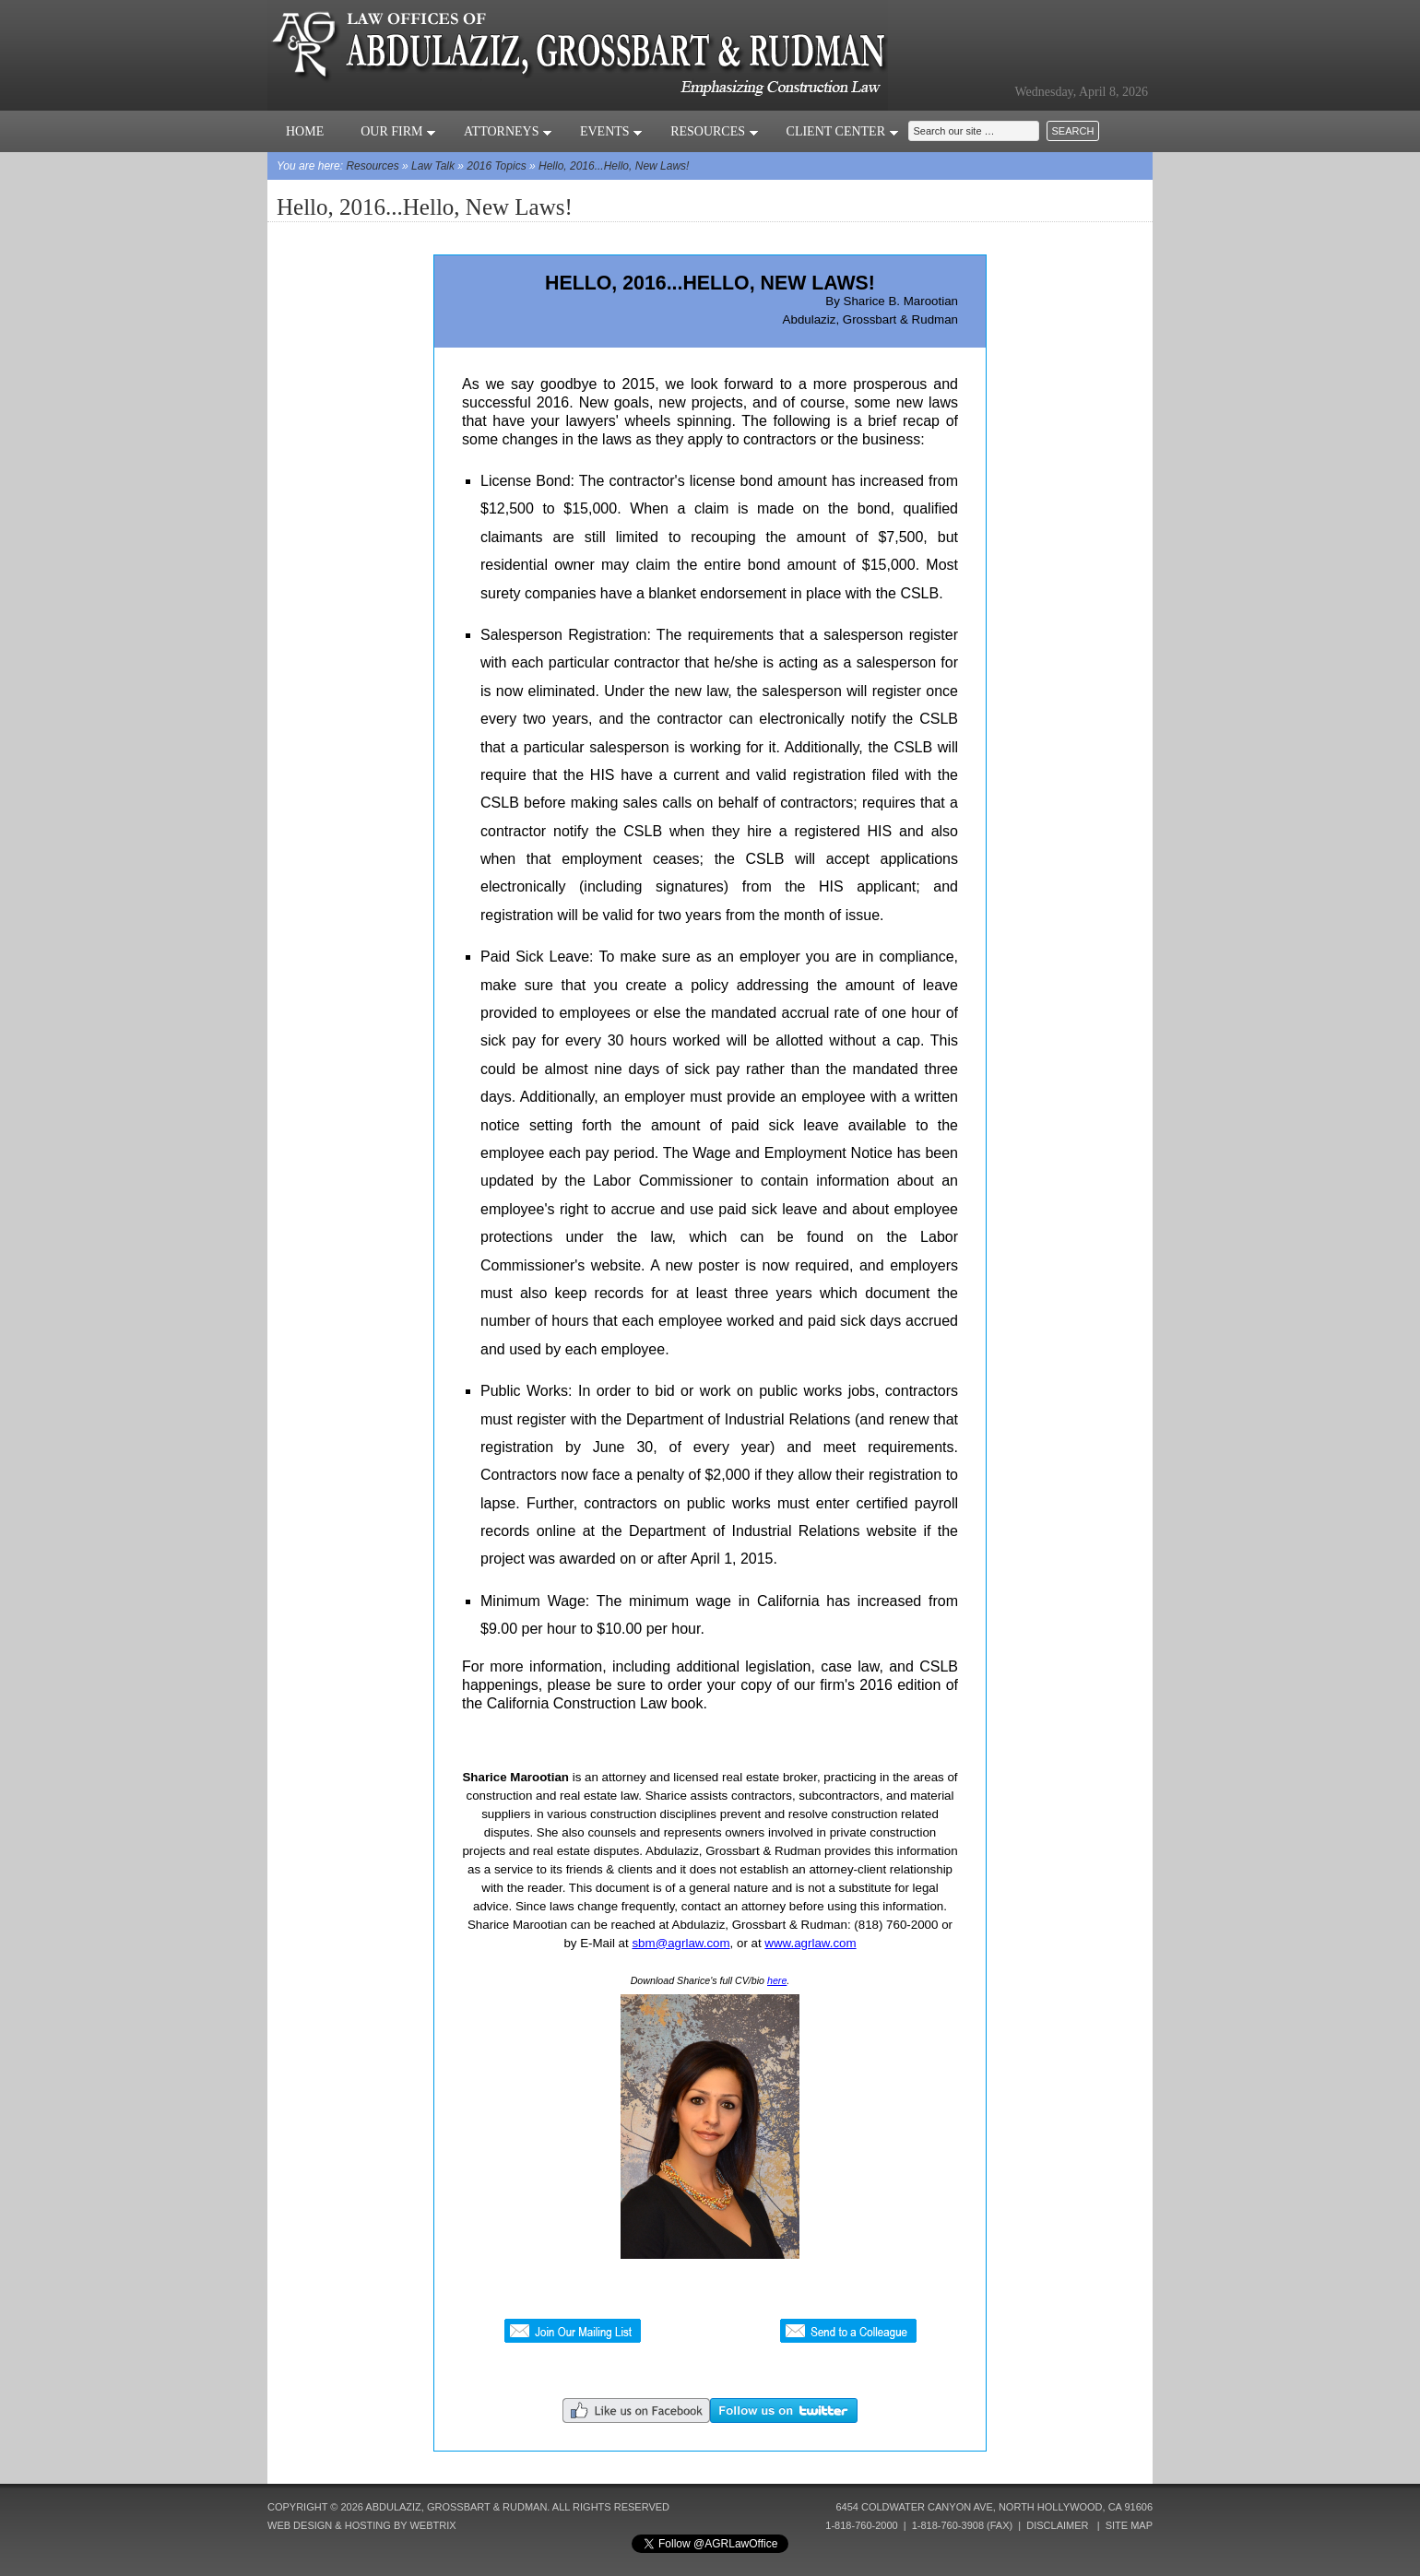  Describe the element at coordinates (613, 166) in the screenshot. I see `Hello, 2016...Hello, New Laws!` at that location.